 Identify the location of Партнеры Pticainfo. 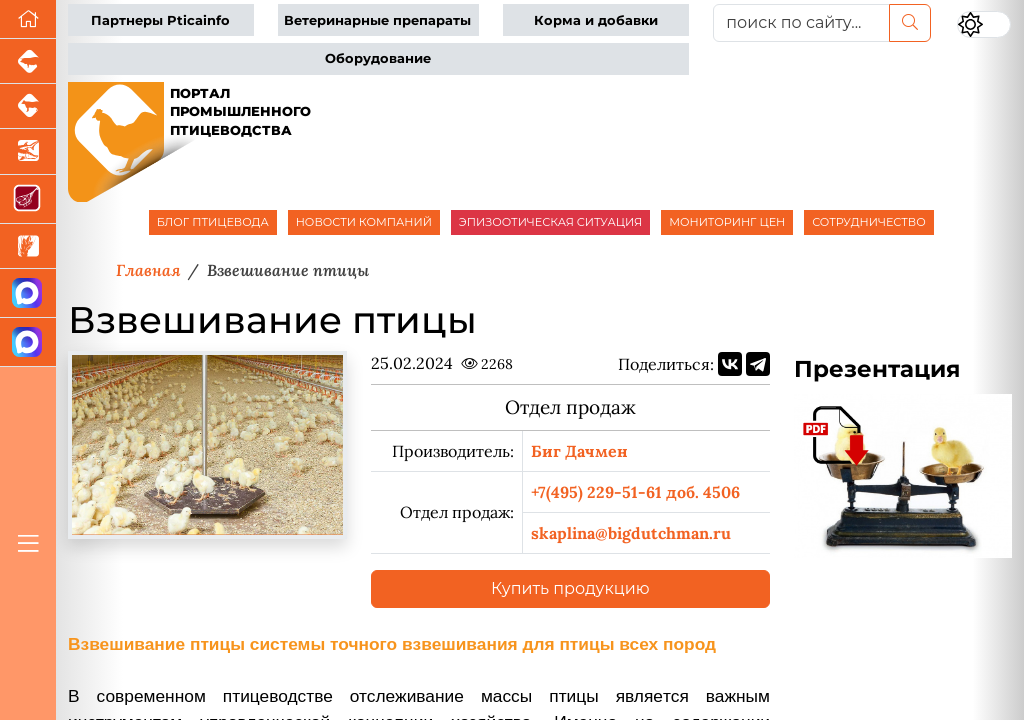
(160, 20).